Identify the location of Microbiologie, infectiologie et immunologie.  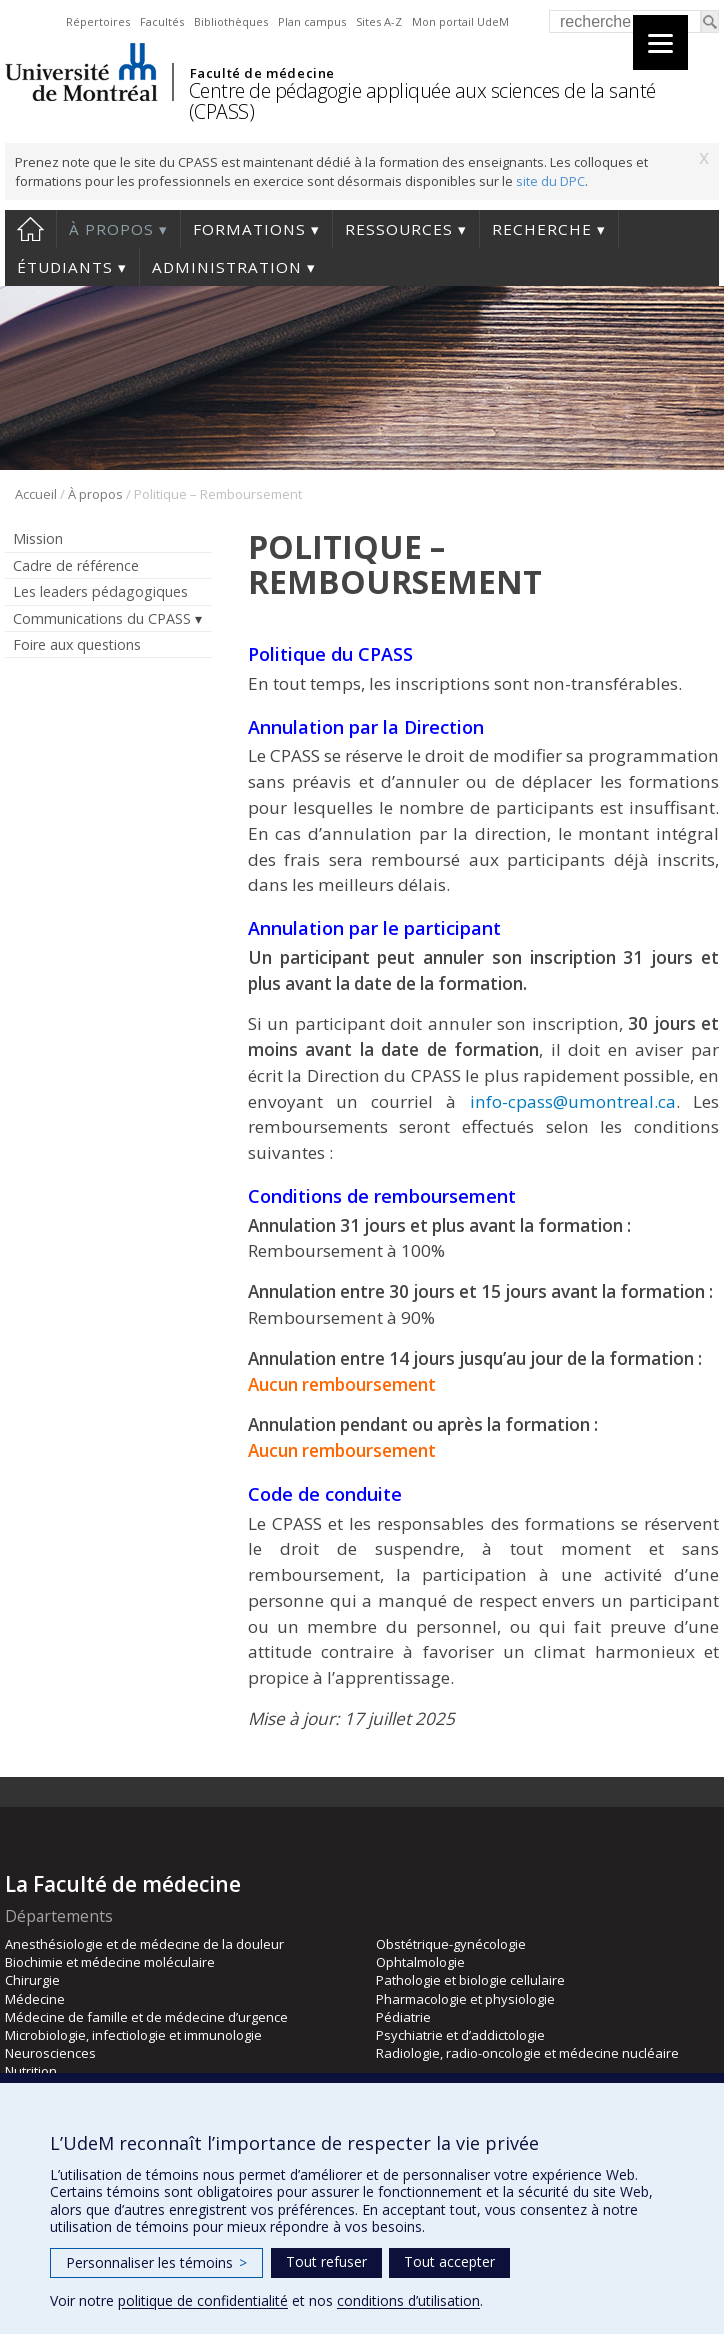
(133, 2035).